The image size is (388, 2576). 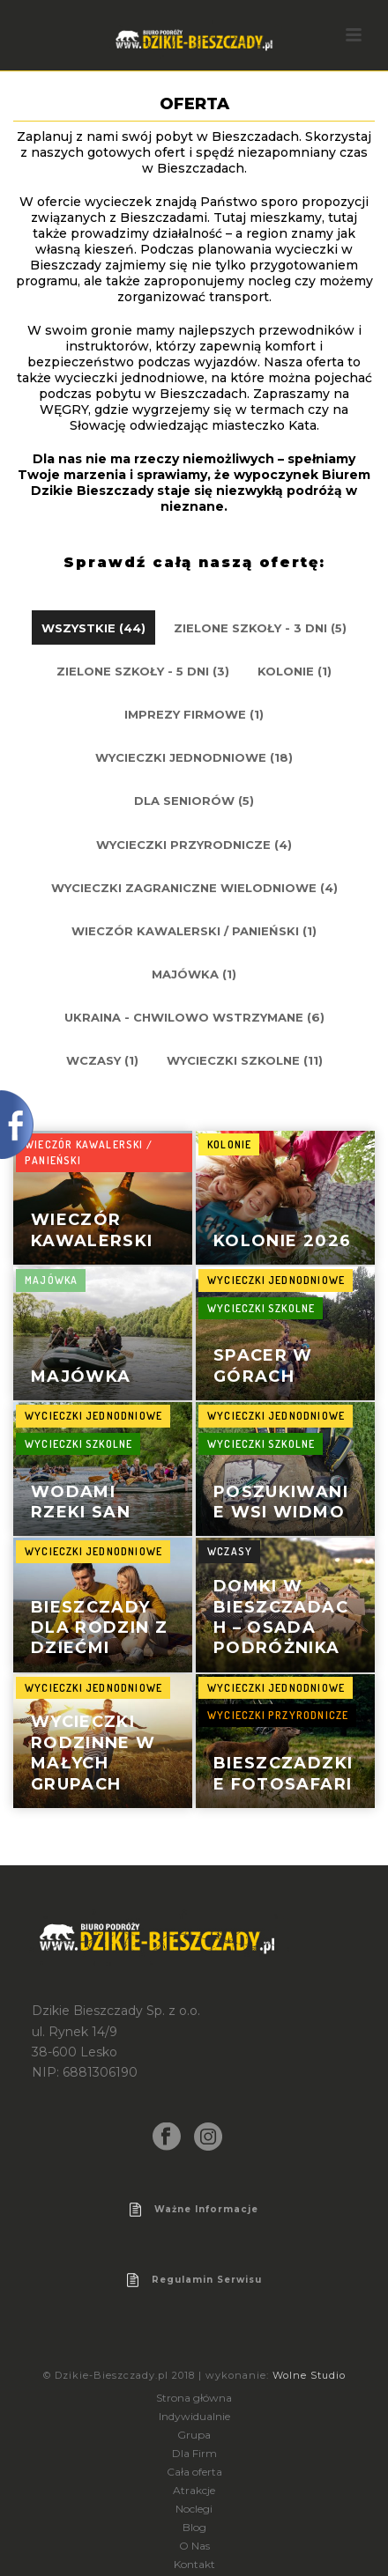 I want to click on Indywidualnie, so click(x=194, y=2416).